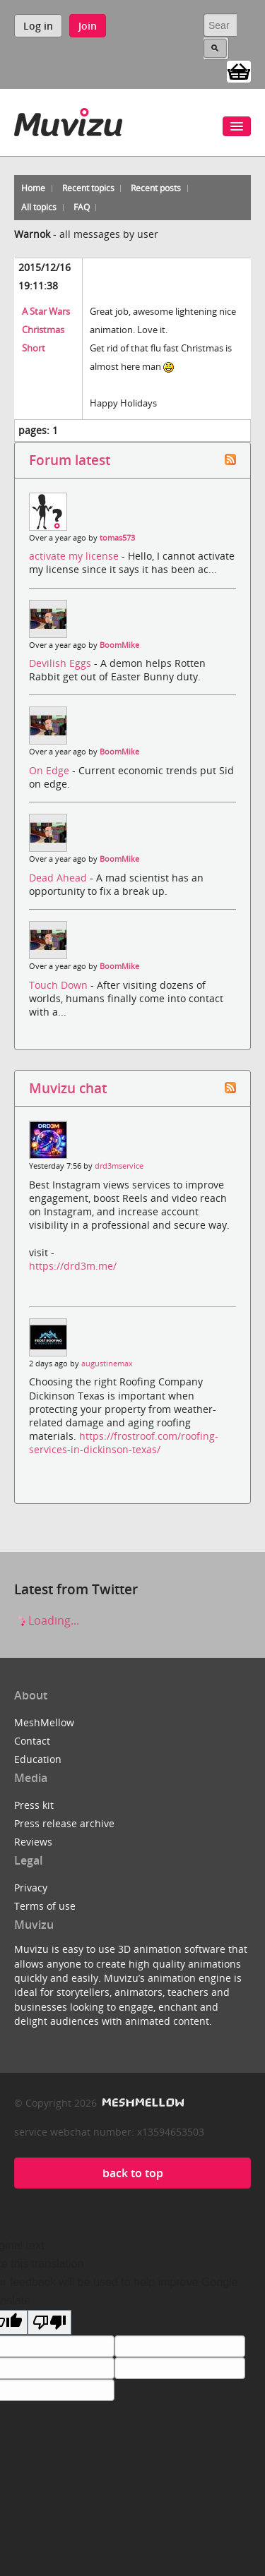  I want to click on https://drd3m.me/, so click(73, 1265).